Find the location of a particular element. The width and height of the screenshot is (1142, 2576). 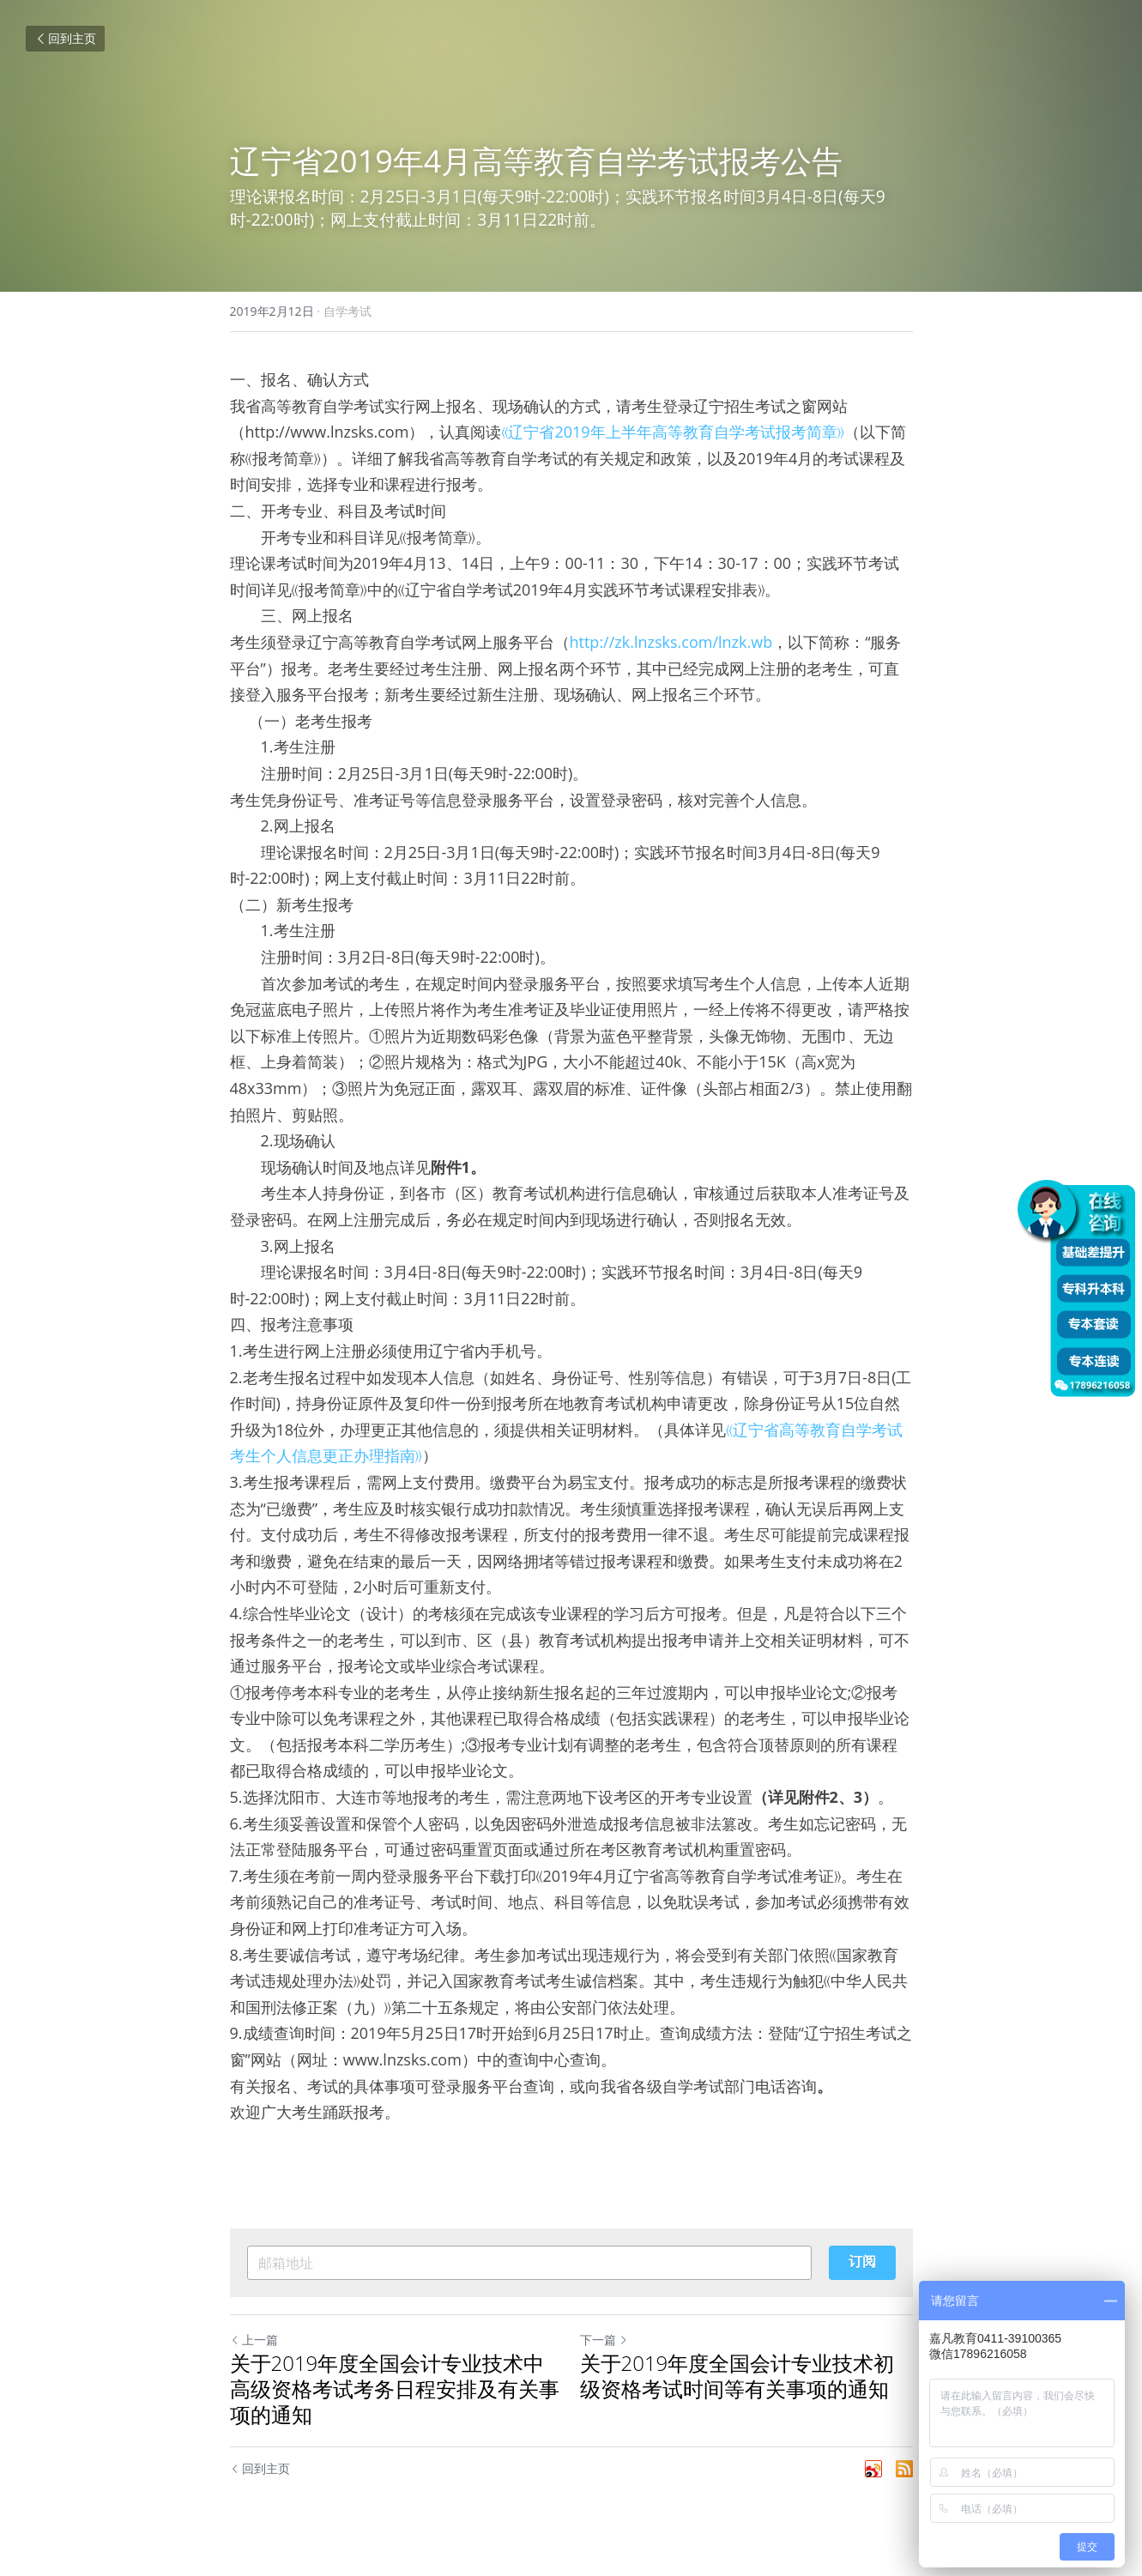

回到主页 is located at coordinates (65, 38).